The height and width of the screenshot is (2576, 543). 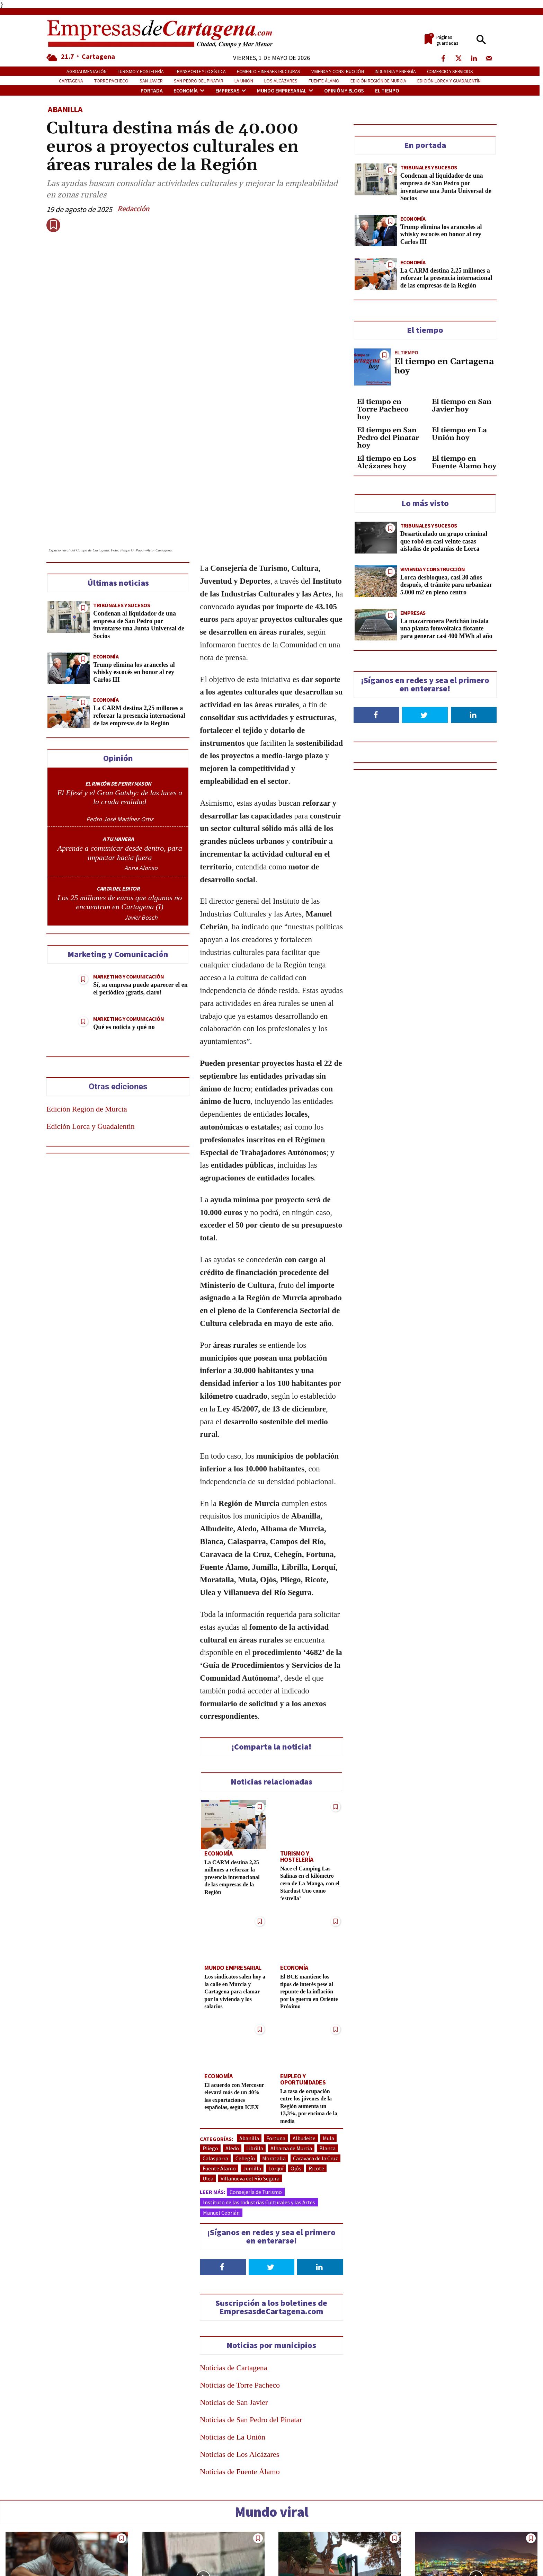 I want to click on Cehegín, so click(x=245, y=2052).